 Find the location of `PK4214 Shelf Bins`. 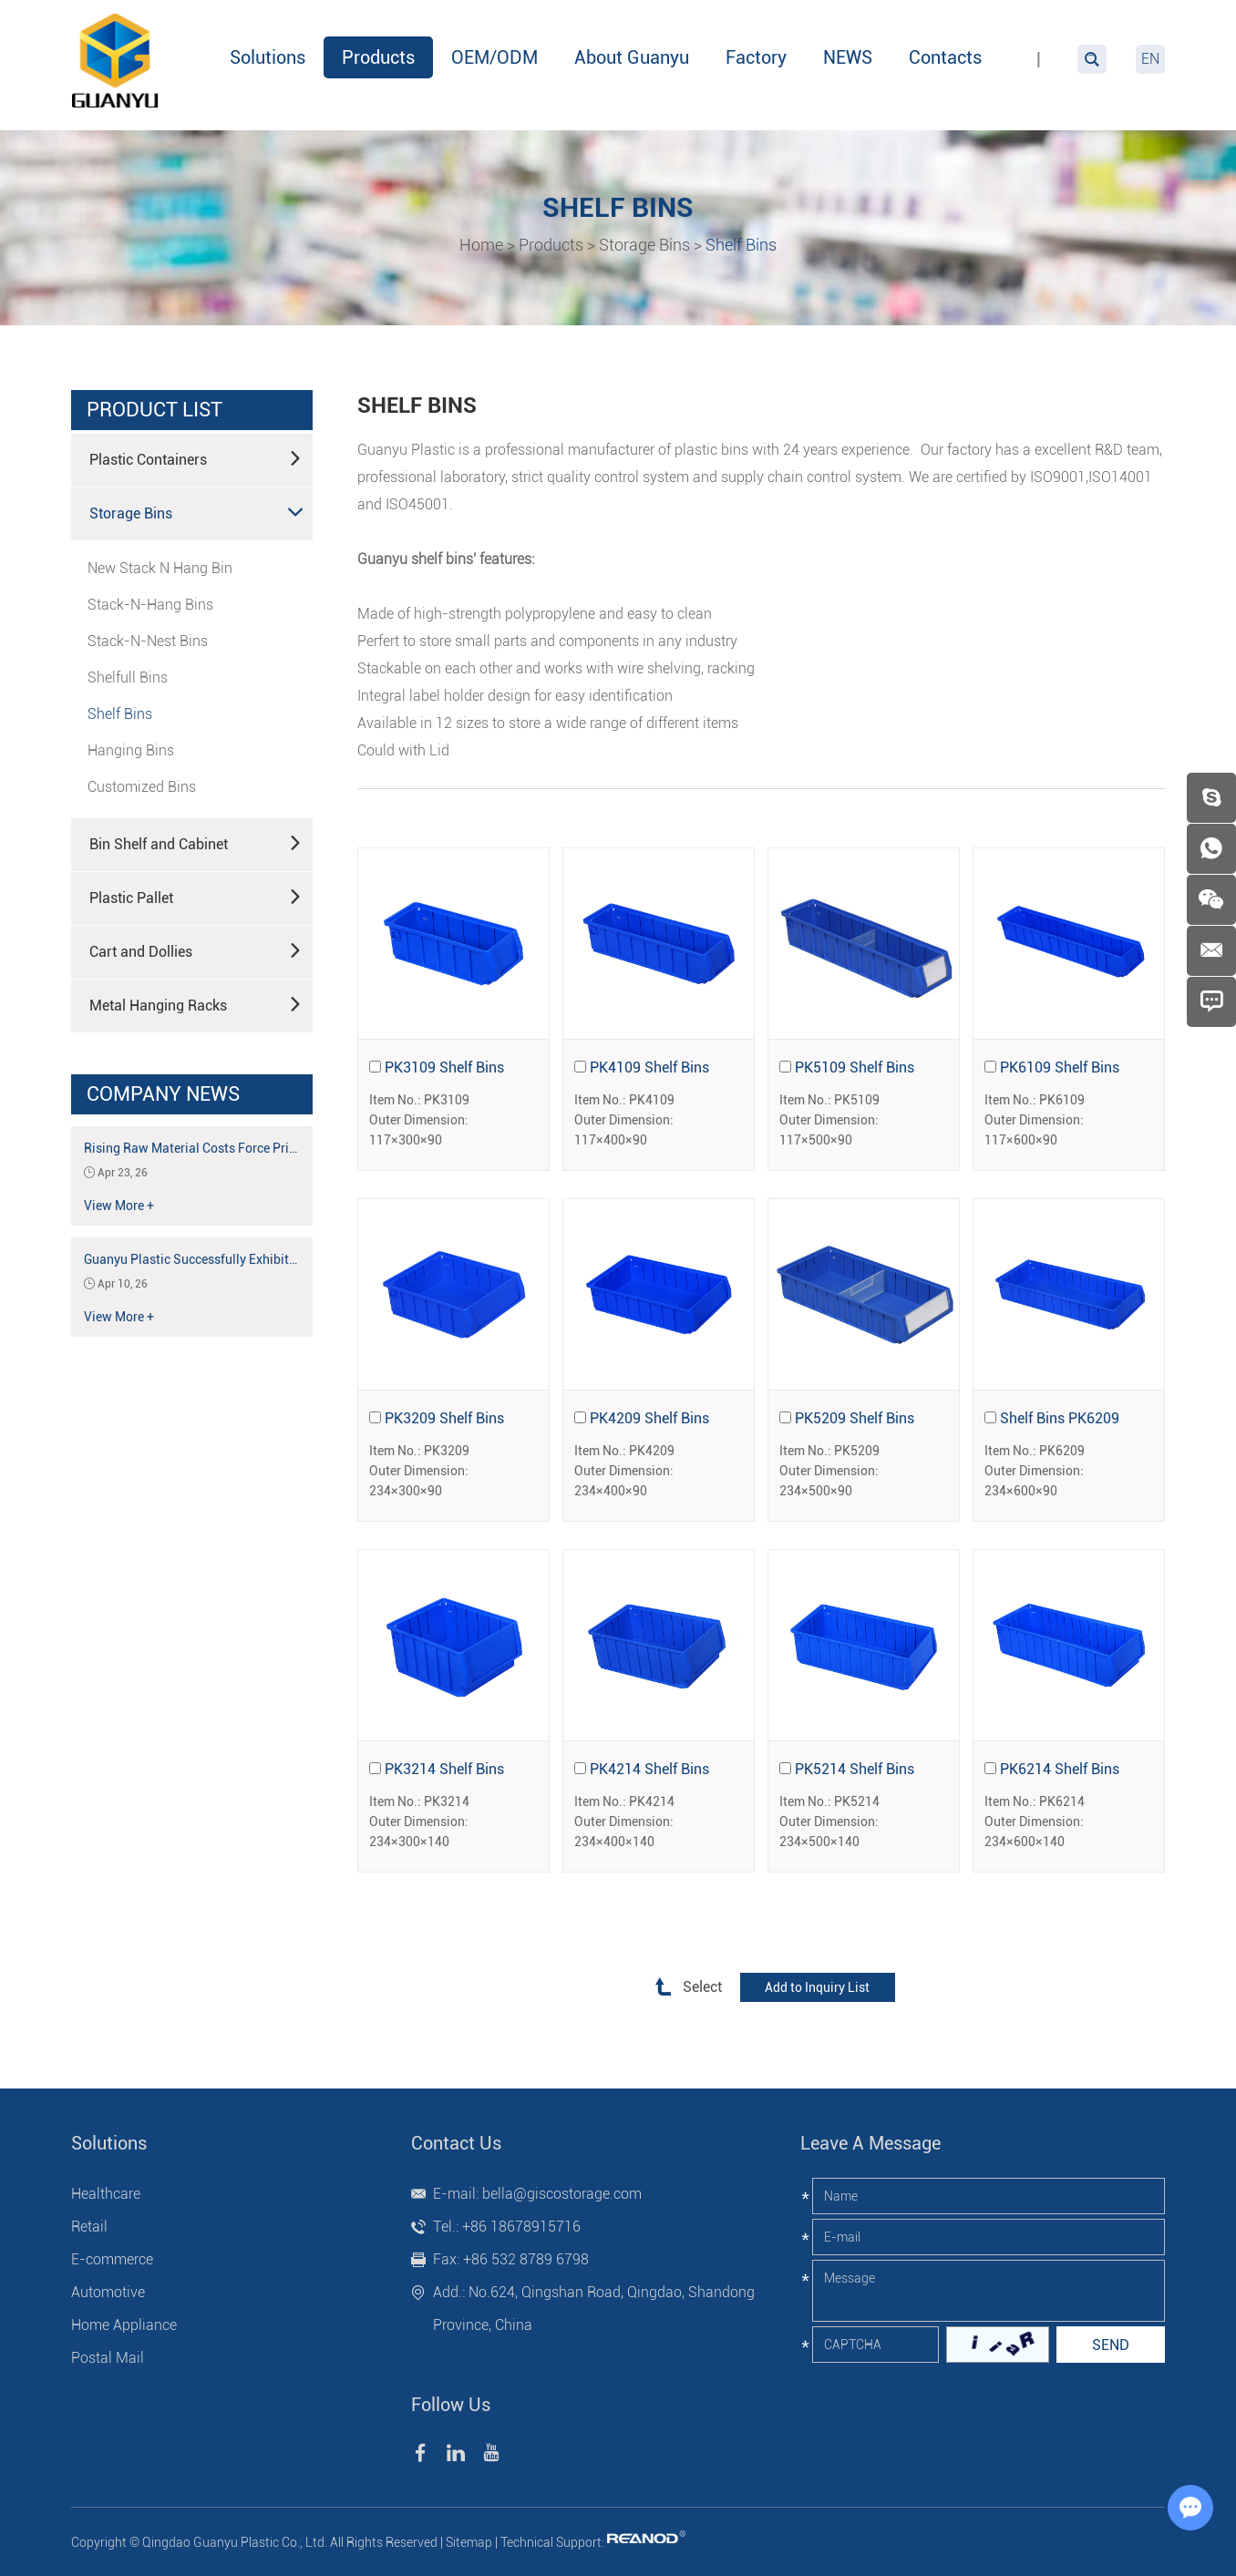

PK4214 Shelf Bins is located at coordinates (649, 1769).